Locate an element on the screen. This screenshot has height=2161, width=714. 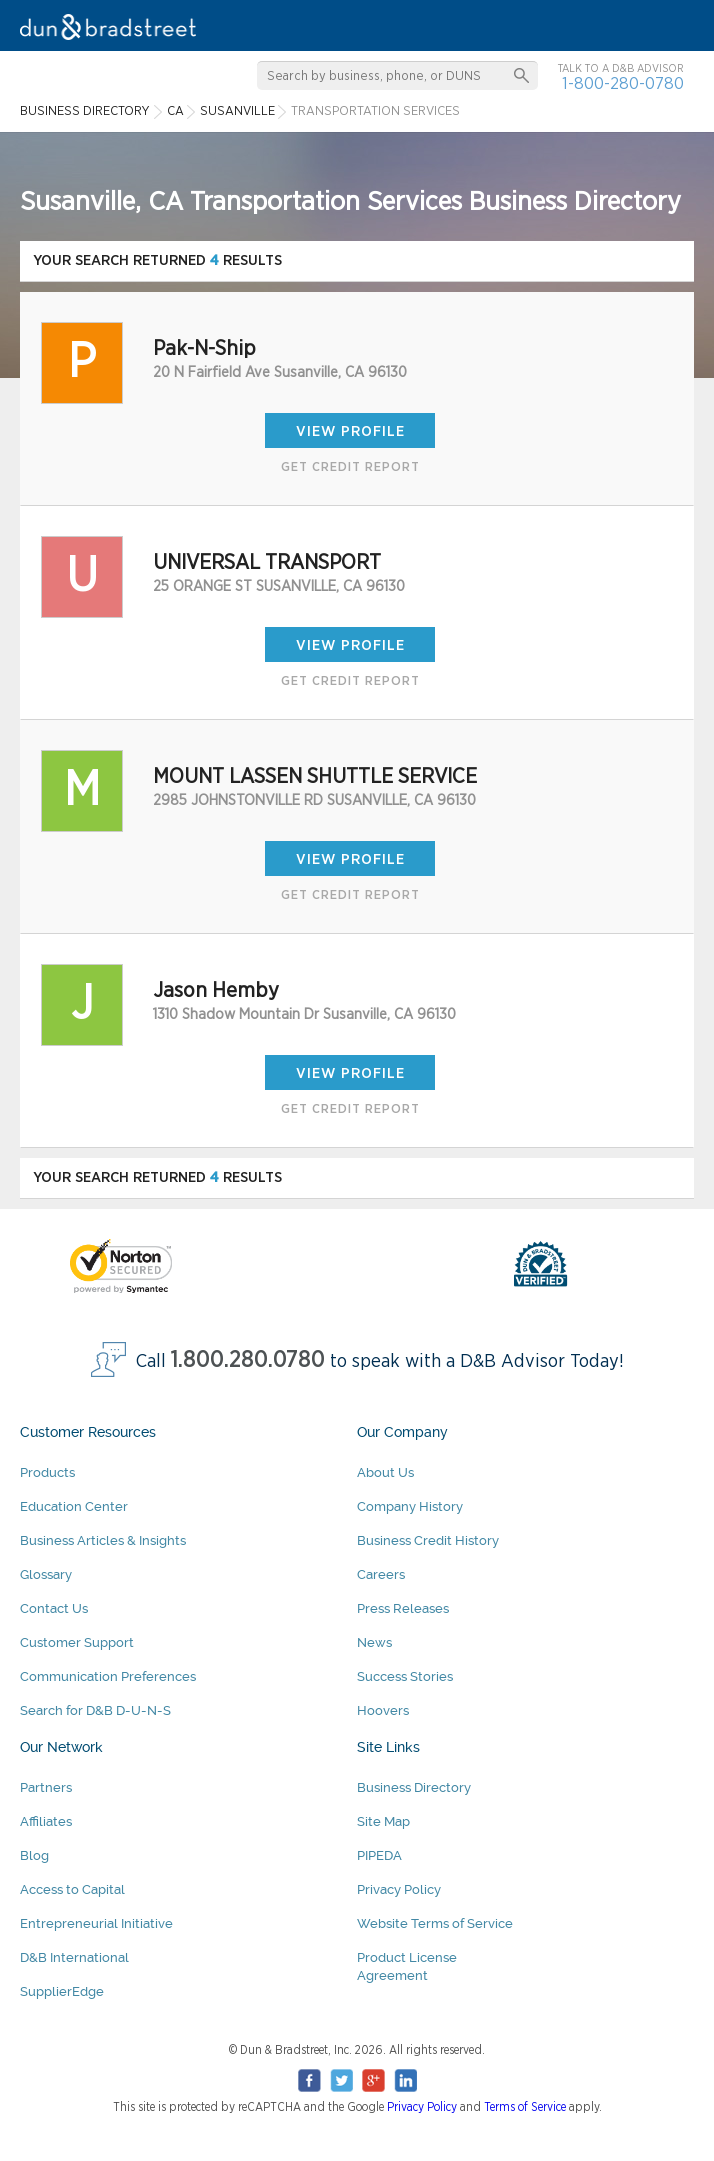
Glossary is located at coordinates (46, 1574).